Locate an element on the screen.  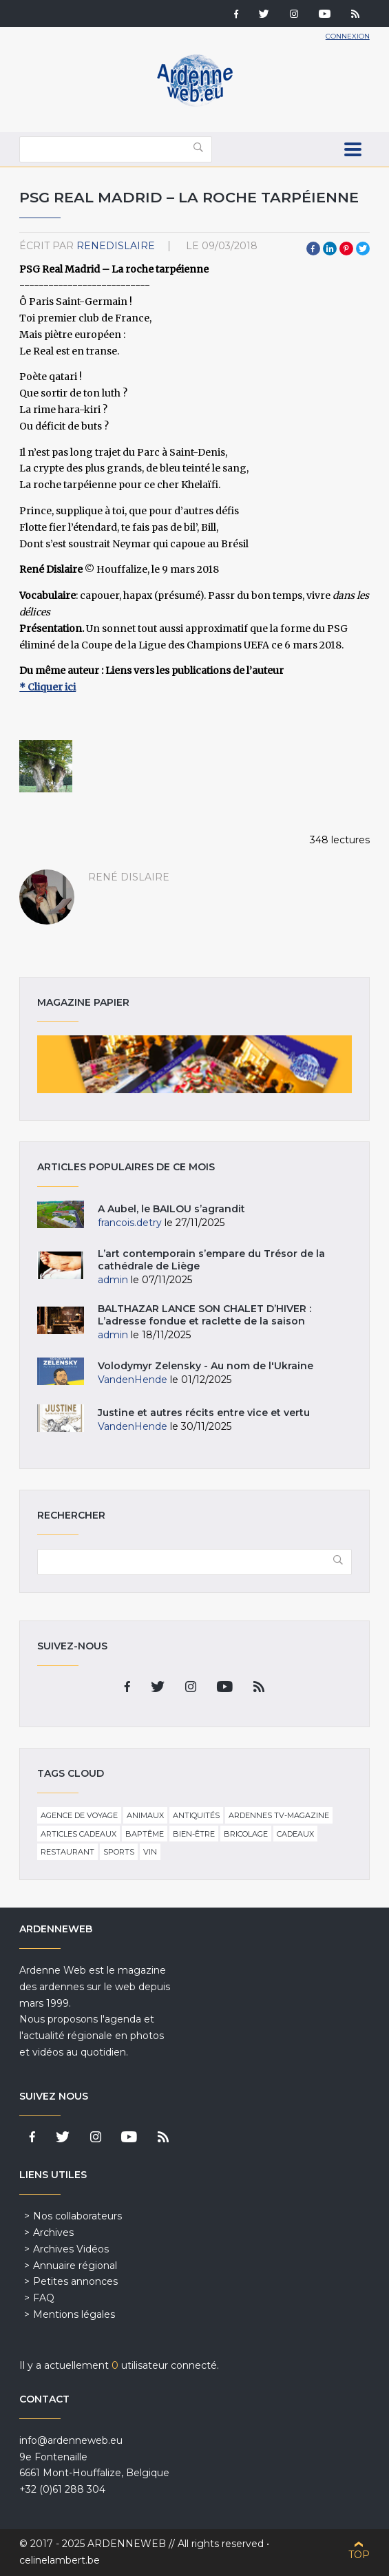
admin is located at coordinates (113, 1280).